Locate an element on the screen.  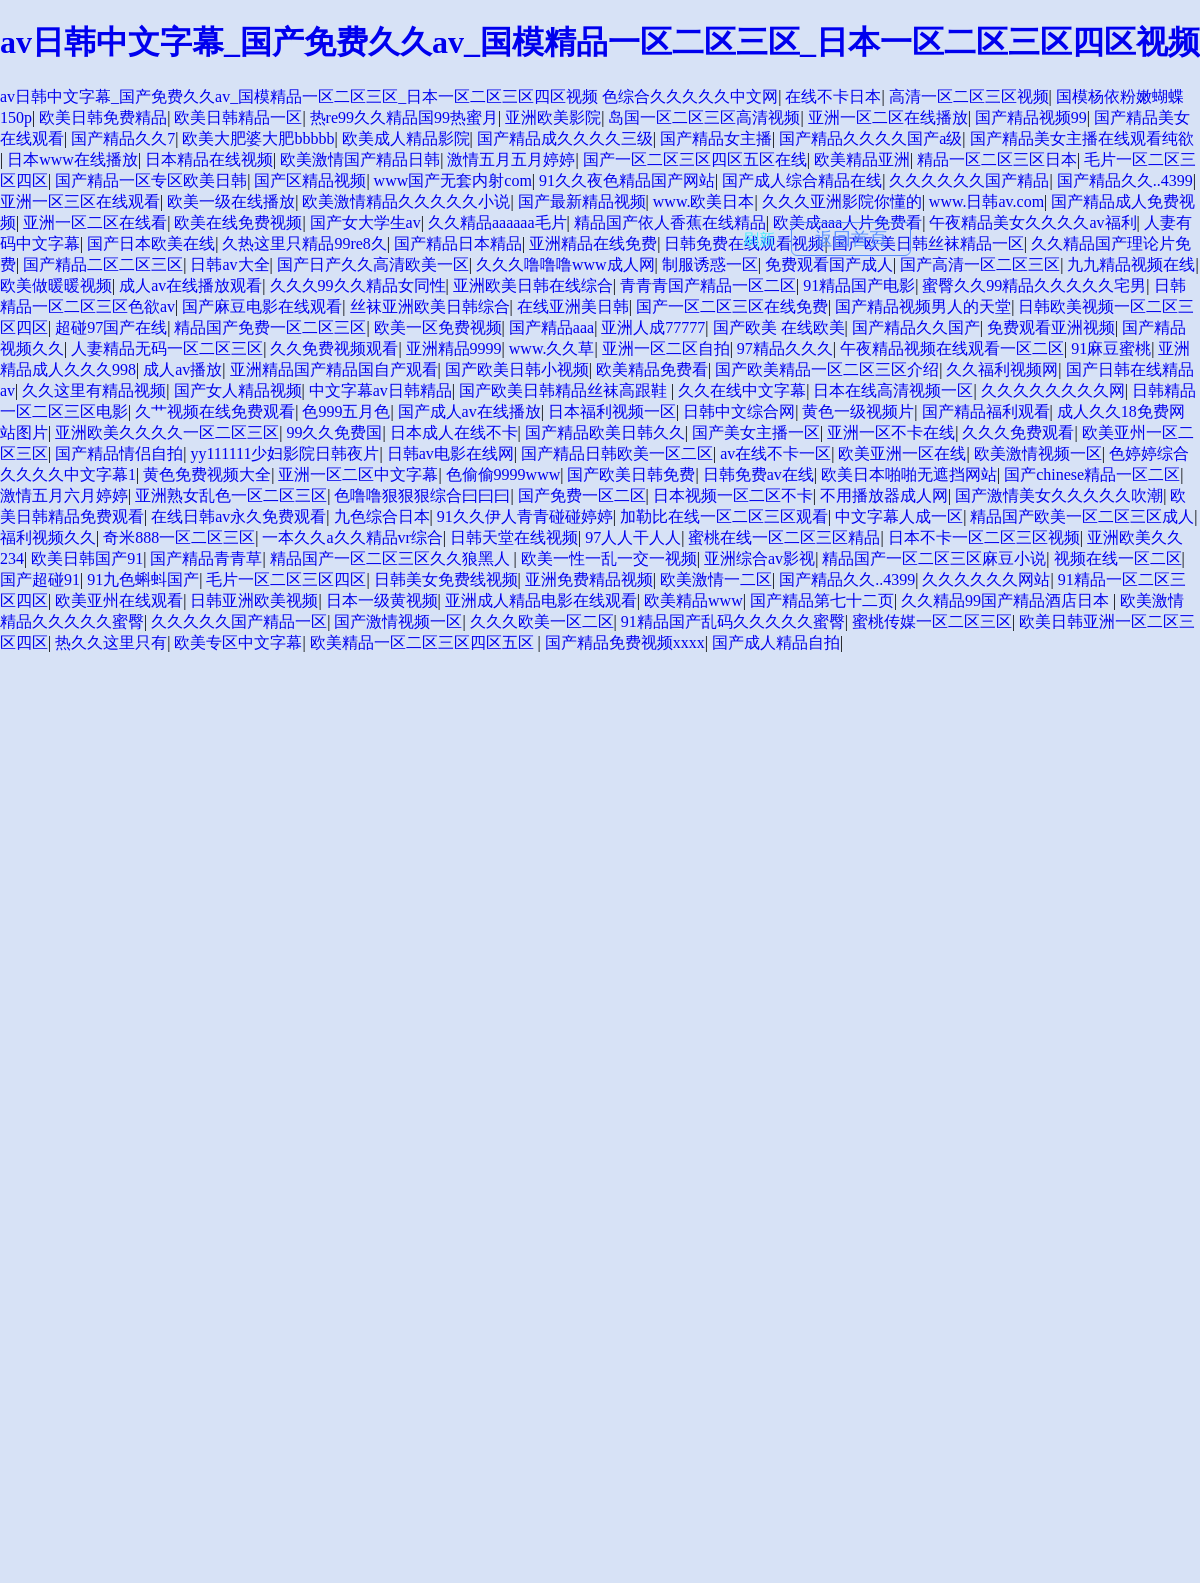
久久久久久久久久网 is located at coordinates (1053, 390).